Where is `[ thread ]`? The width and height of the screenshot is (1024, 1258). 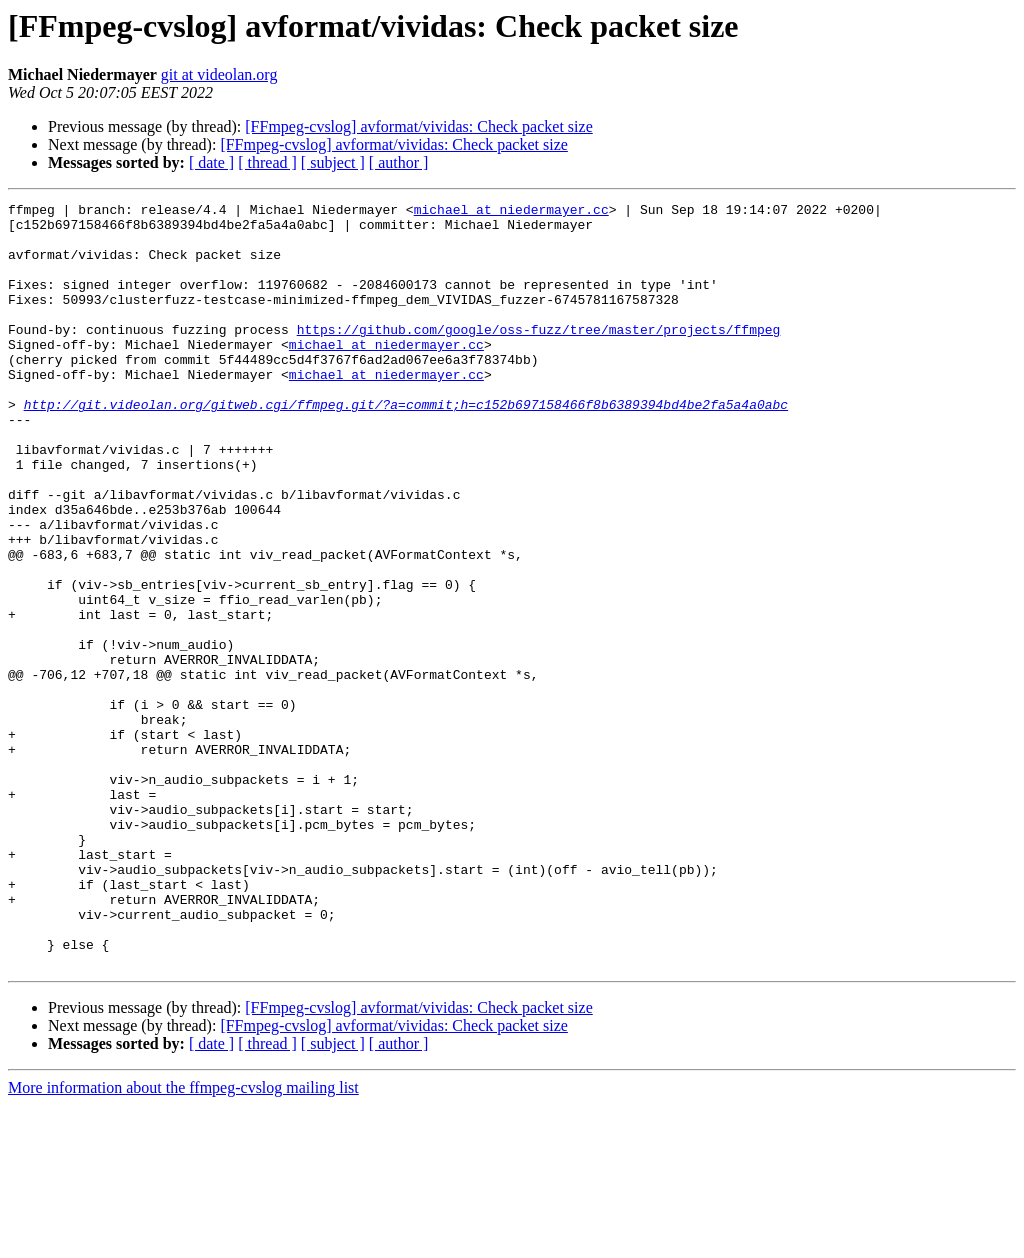 [ thread ] is located at coordinates (267, 162).